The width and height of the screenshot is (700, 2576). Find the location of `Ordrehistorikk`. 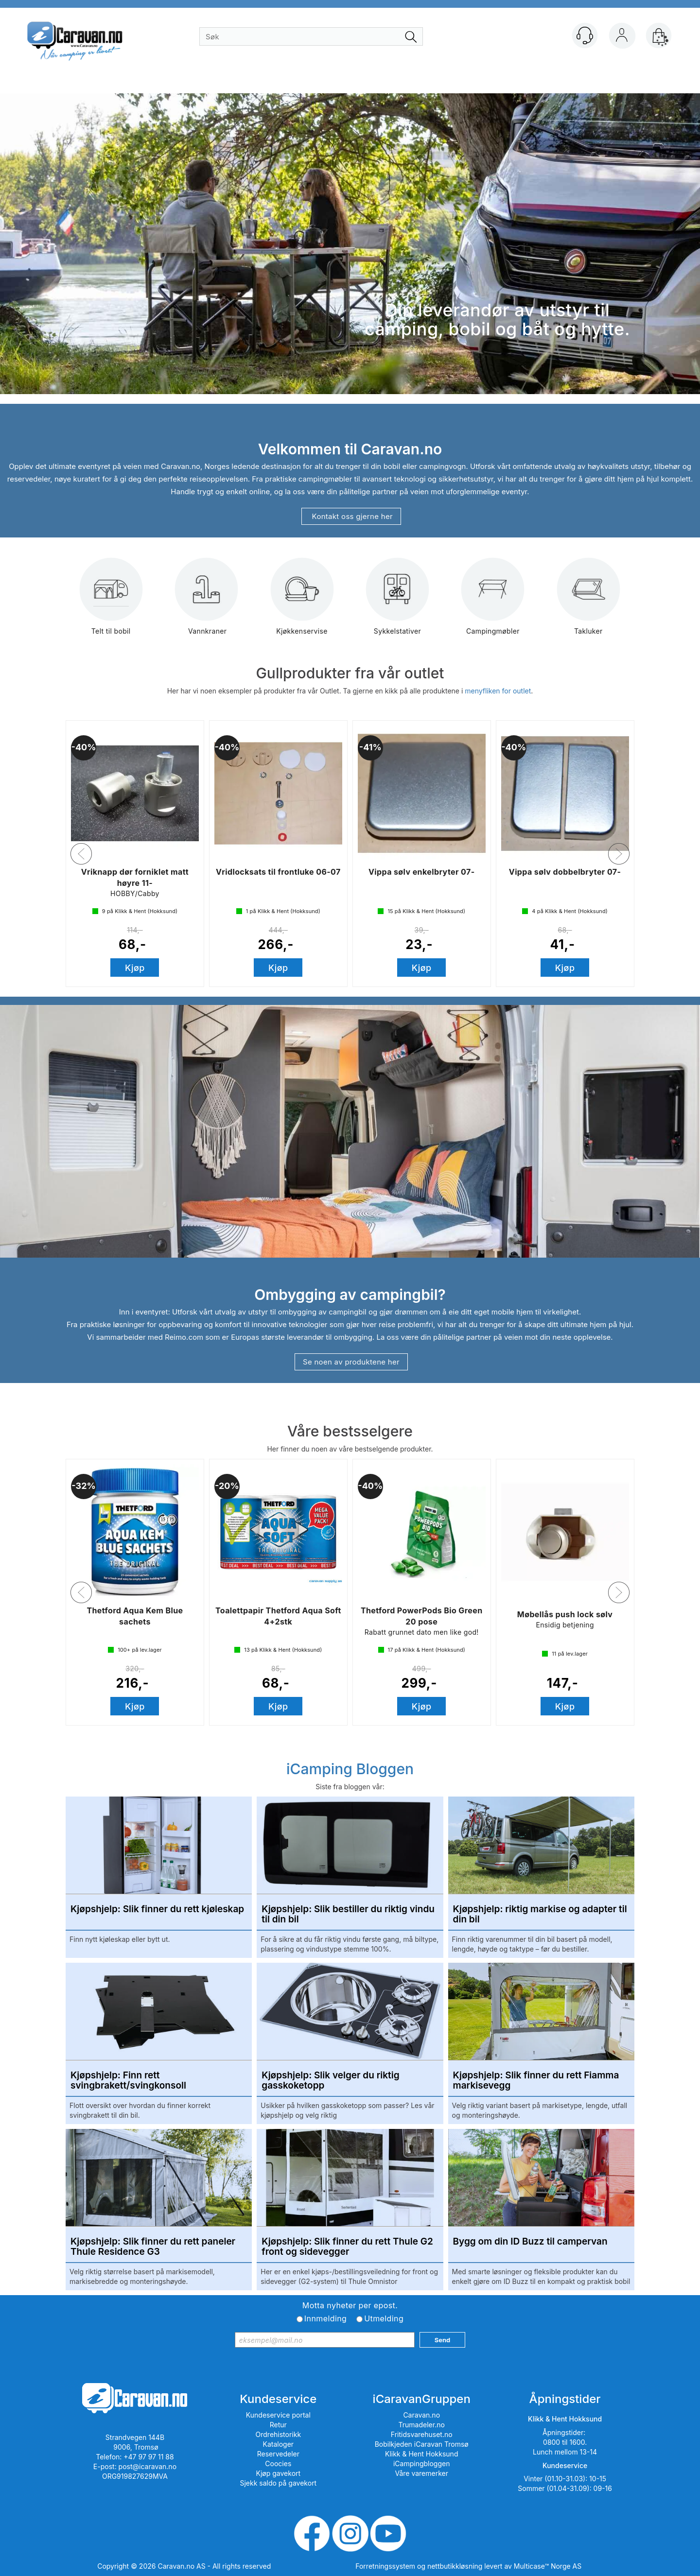

Ordrehistorikk is located at coordinates (278, 2434).